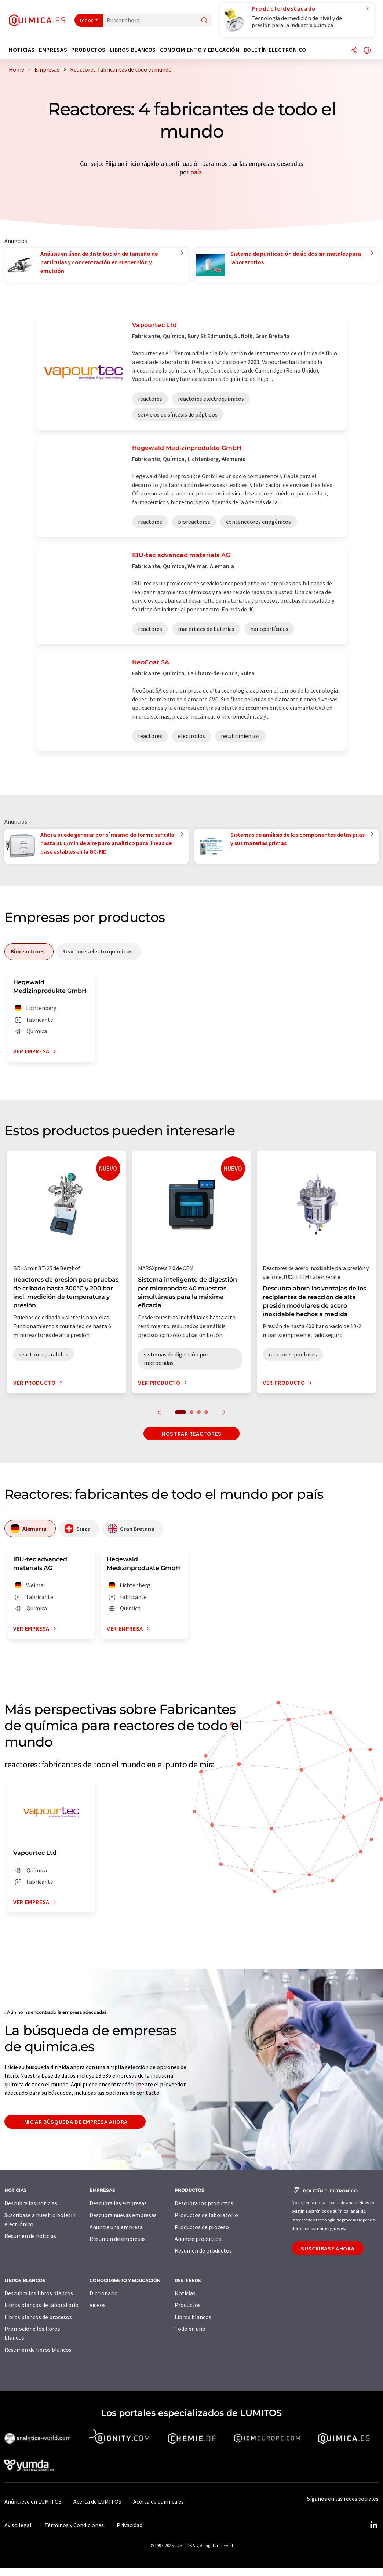 The height and width of the screenshot is (2576, 383). I want to click on Resumen de libros blancos, so click(38, 2349).